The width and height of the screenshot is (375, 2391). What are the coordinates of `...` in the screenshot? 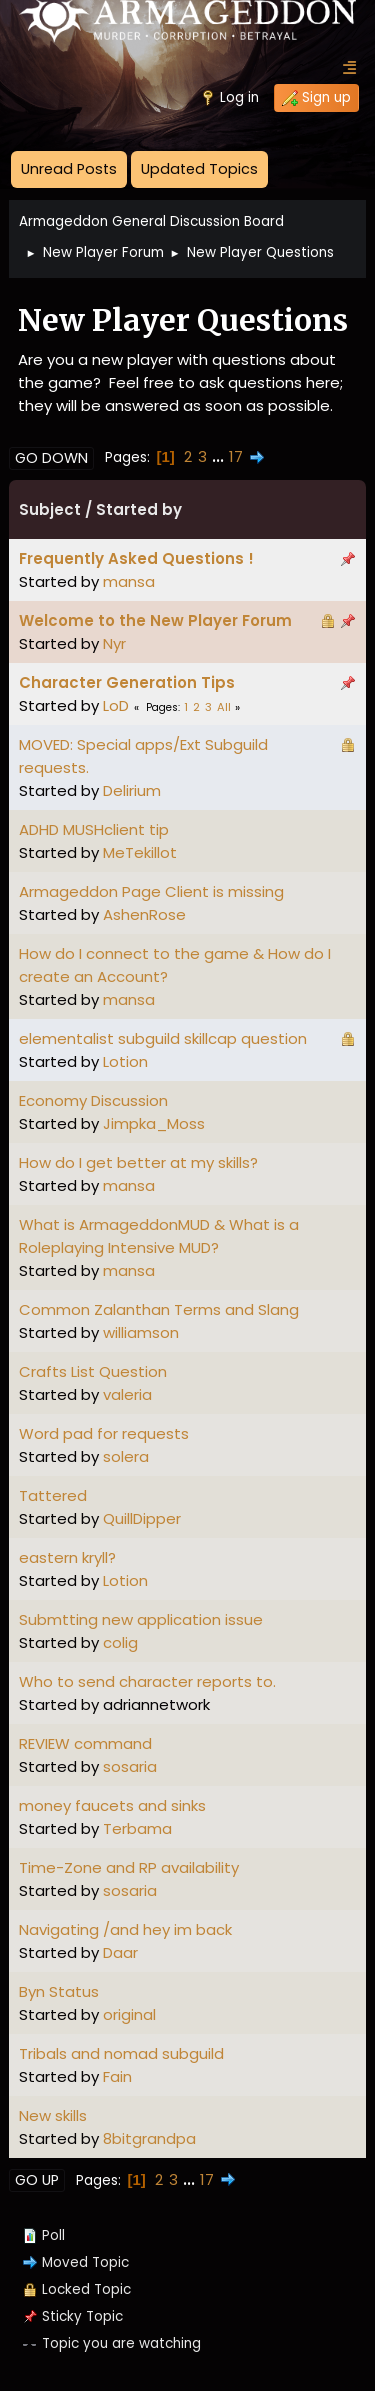 It's located at (220, 456).